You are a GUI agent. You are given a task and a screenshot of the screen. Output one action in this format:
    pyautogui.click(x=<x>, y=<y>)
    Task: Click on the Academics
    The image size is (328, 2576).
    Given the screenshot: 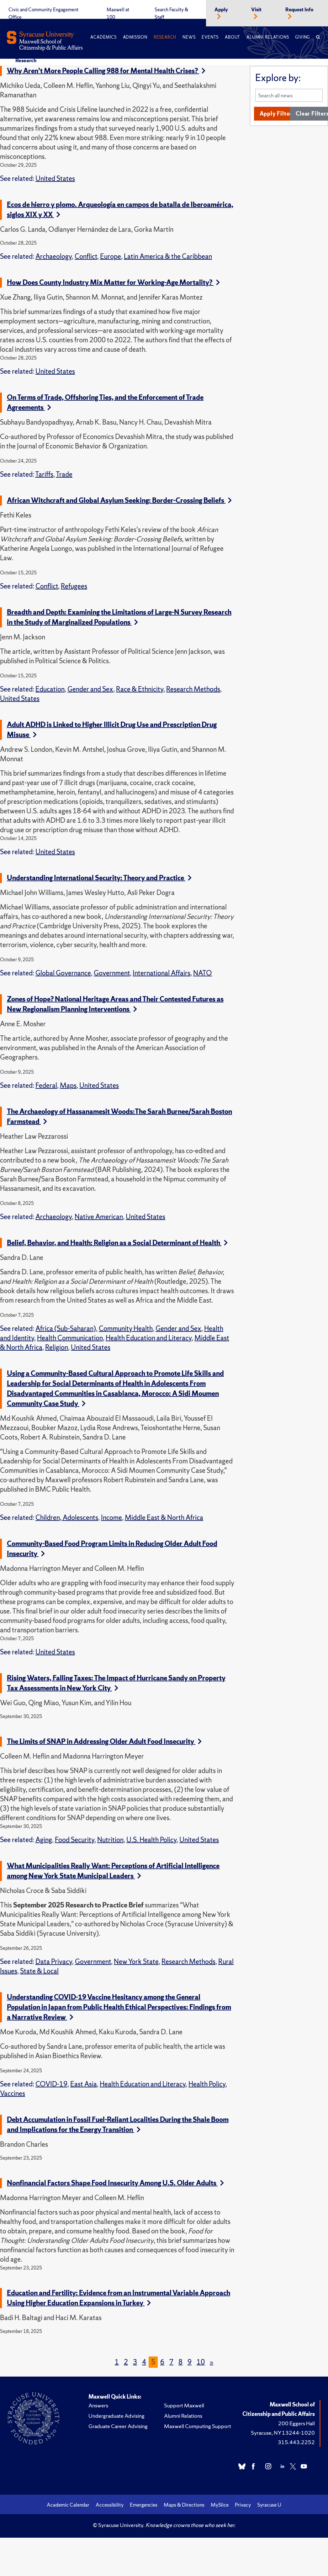 What is the action you would take?
    pyautogui.click(x=103, y=37)
    